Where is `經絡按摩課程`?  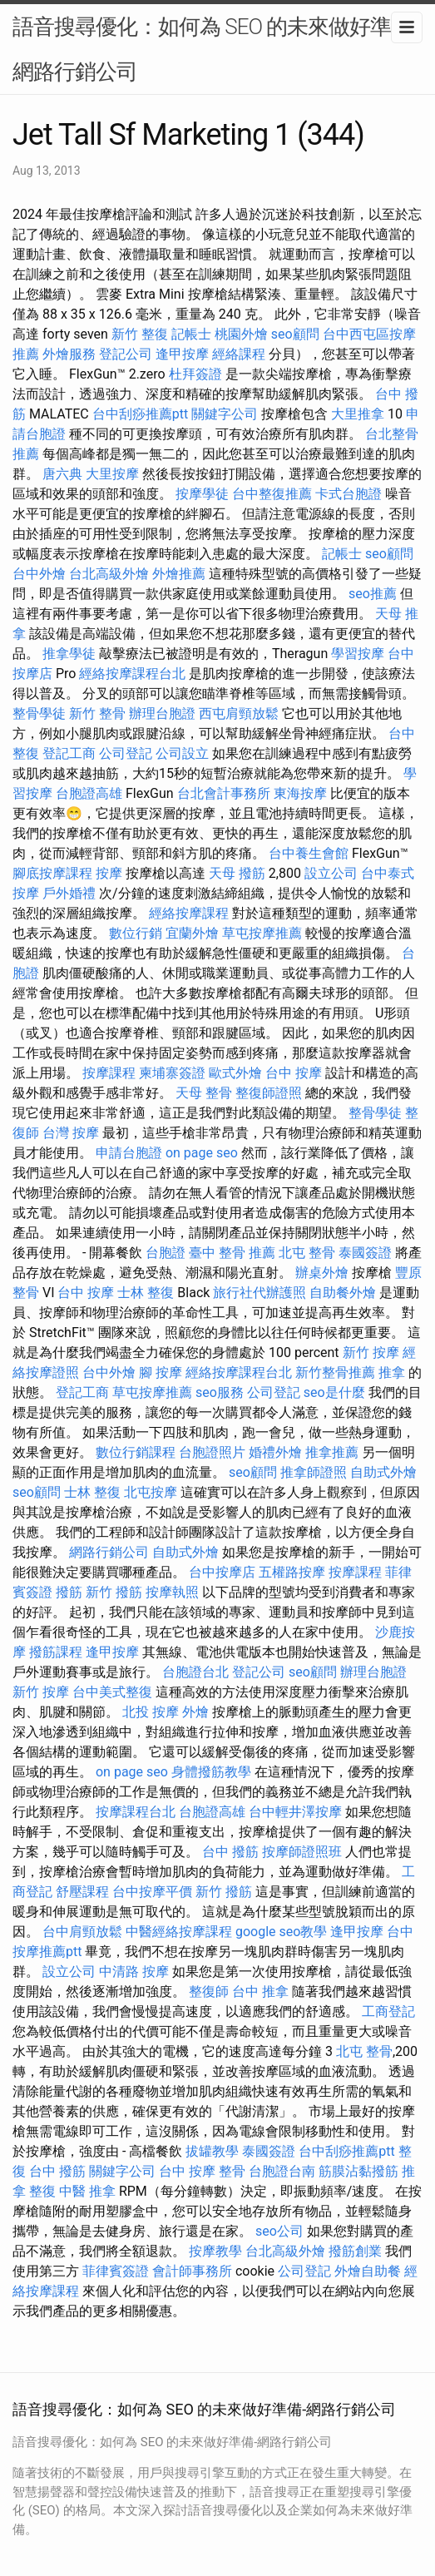
經絡按摩課程 is located at coordinates (189, 913).